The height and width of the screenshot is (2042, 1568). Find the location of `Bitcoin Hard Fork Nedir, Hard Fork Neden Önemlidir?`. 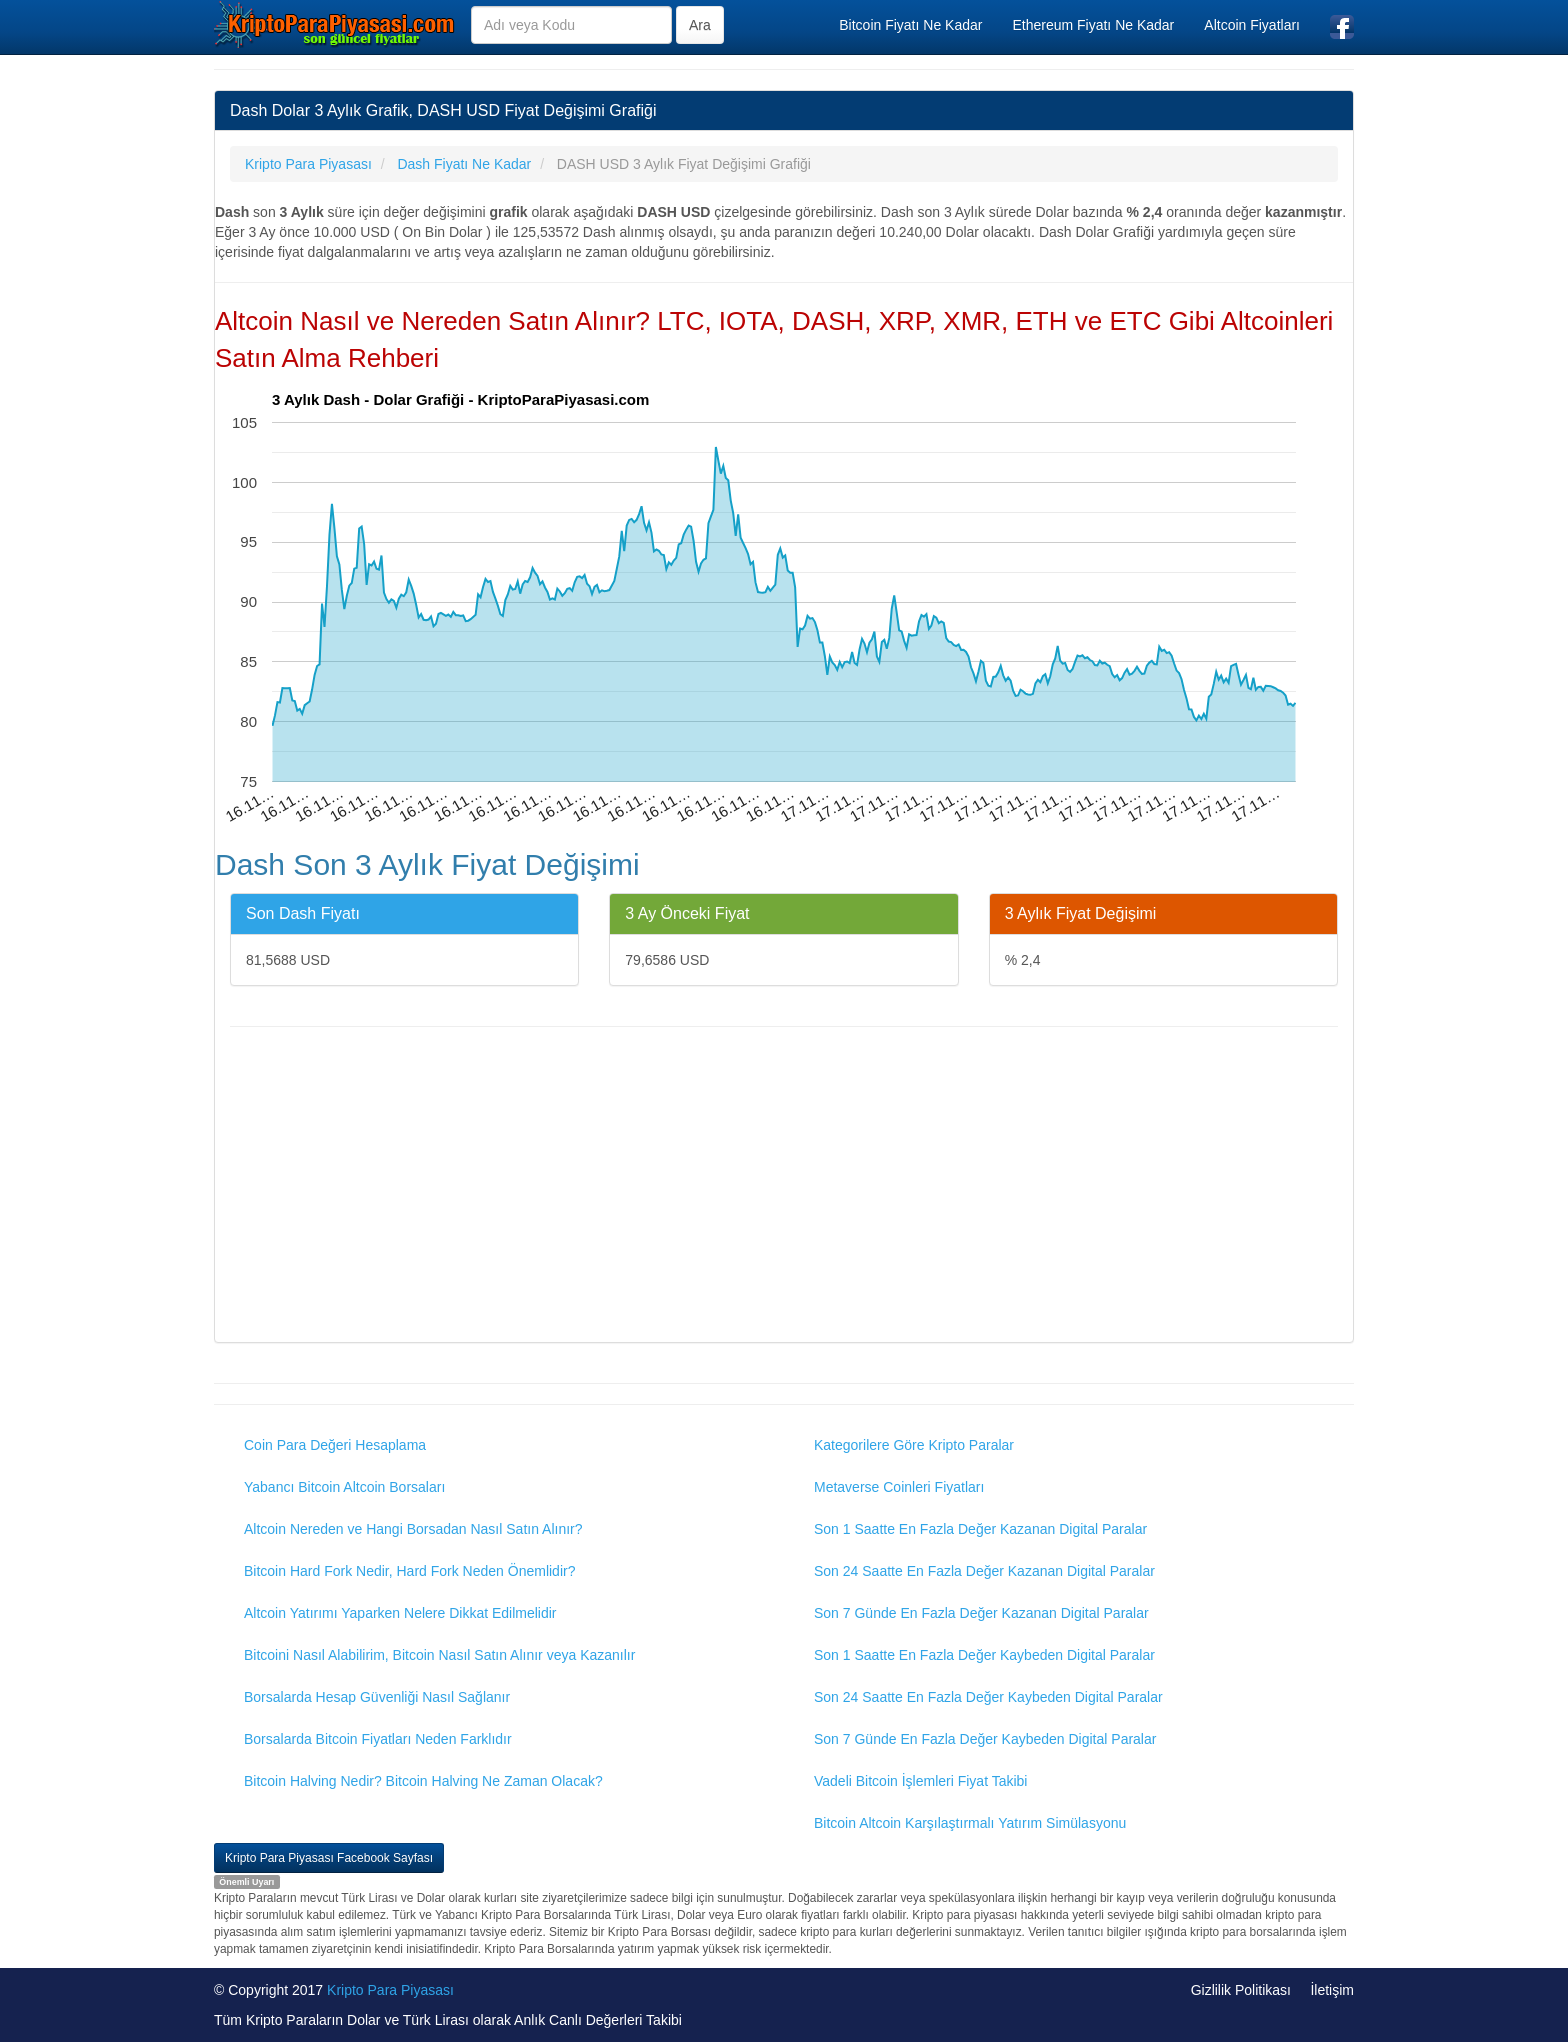

Bitcoin Hard Fork Nedir, Hard Fork Neden Önemlidir? is located at coordinates (409, 1571).